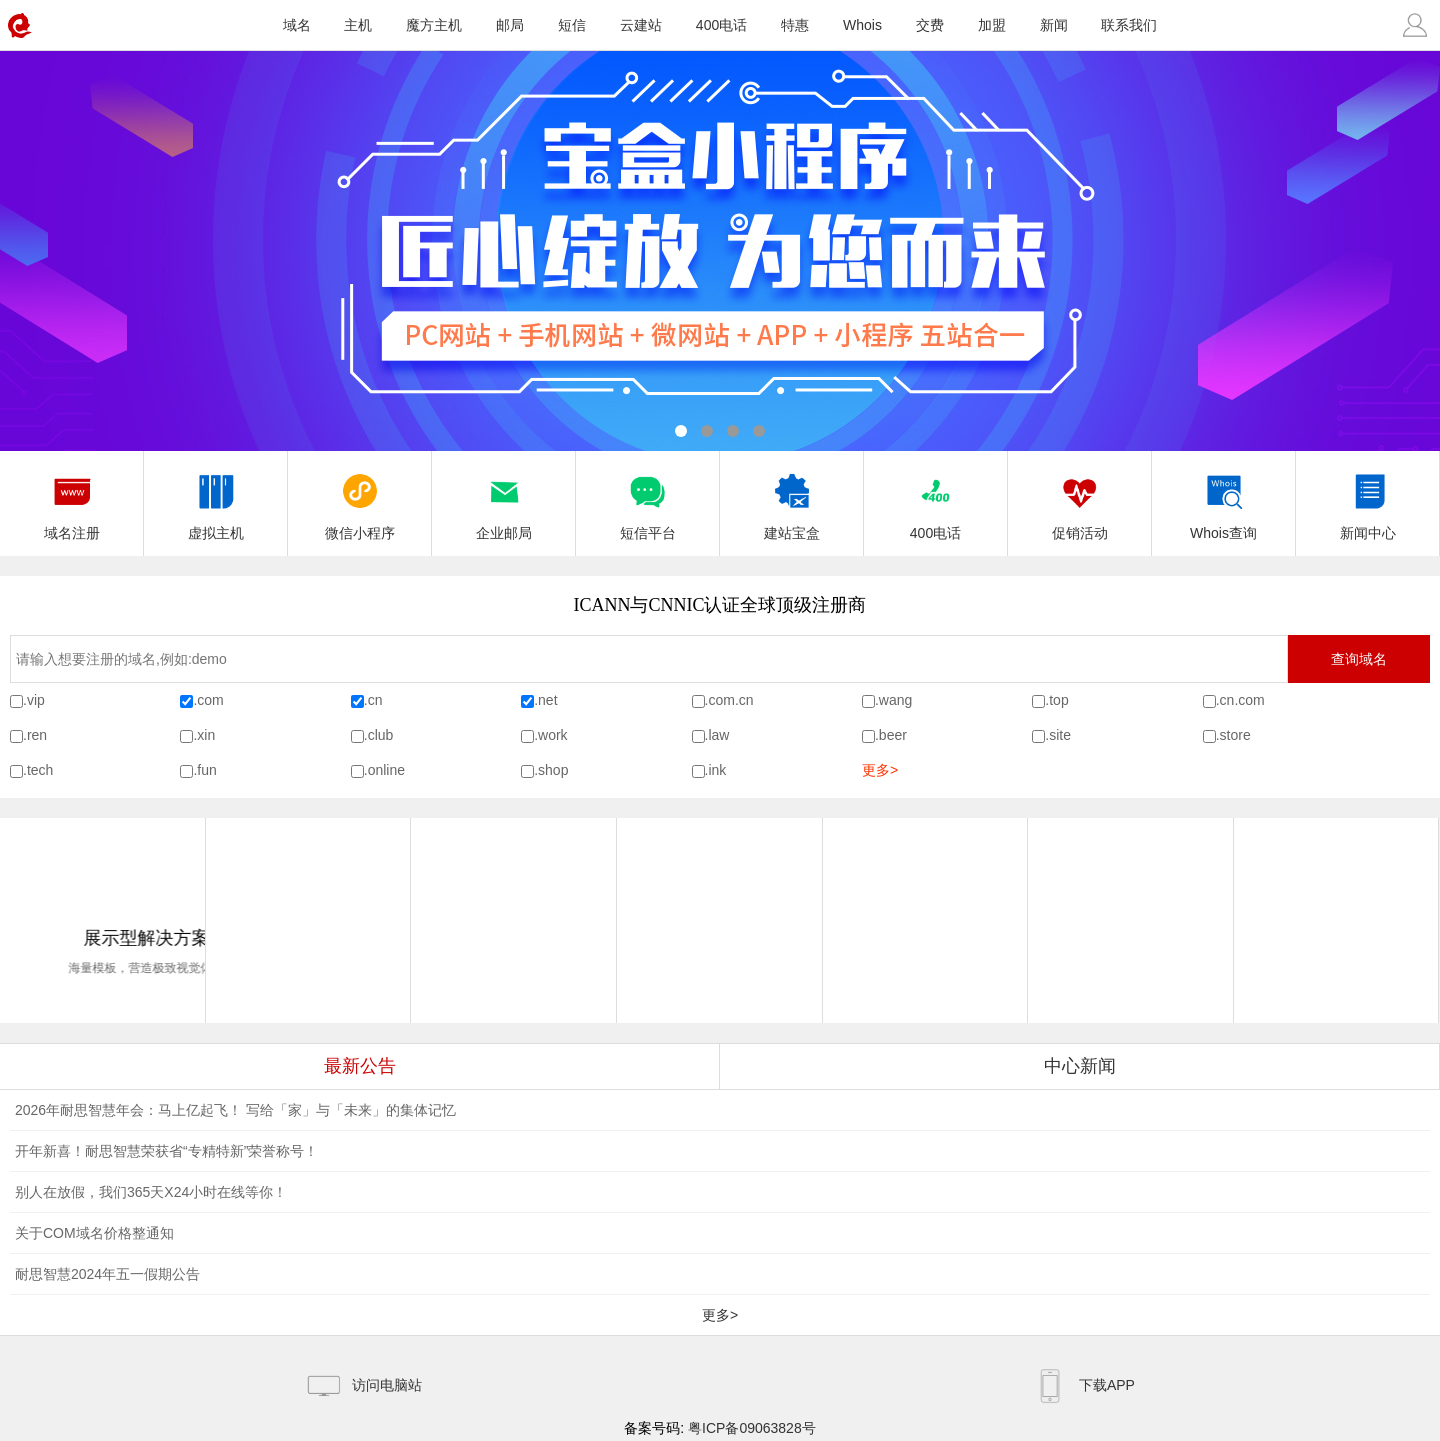 This screenshot has height=1441, width=1440. Describe the element at coordinates (297, 25) in the screenshot. I see `域名` at that location.